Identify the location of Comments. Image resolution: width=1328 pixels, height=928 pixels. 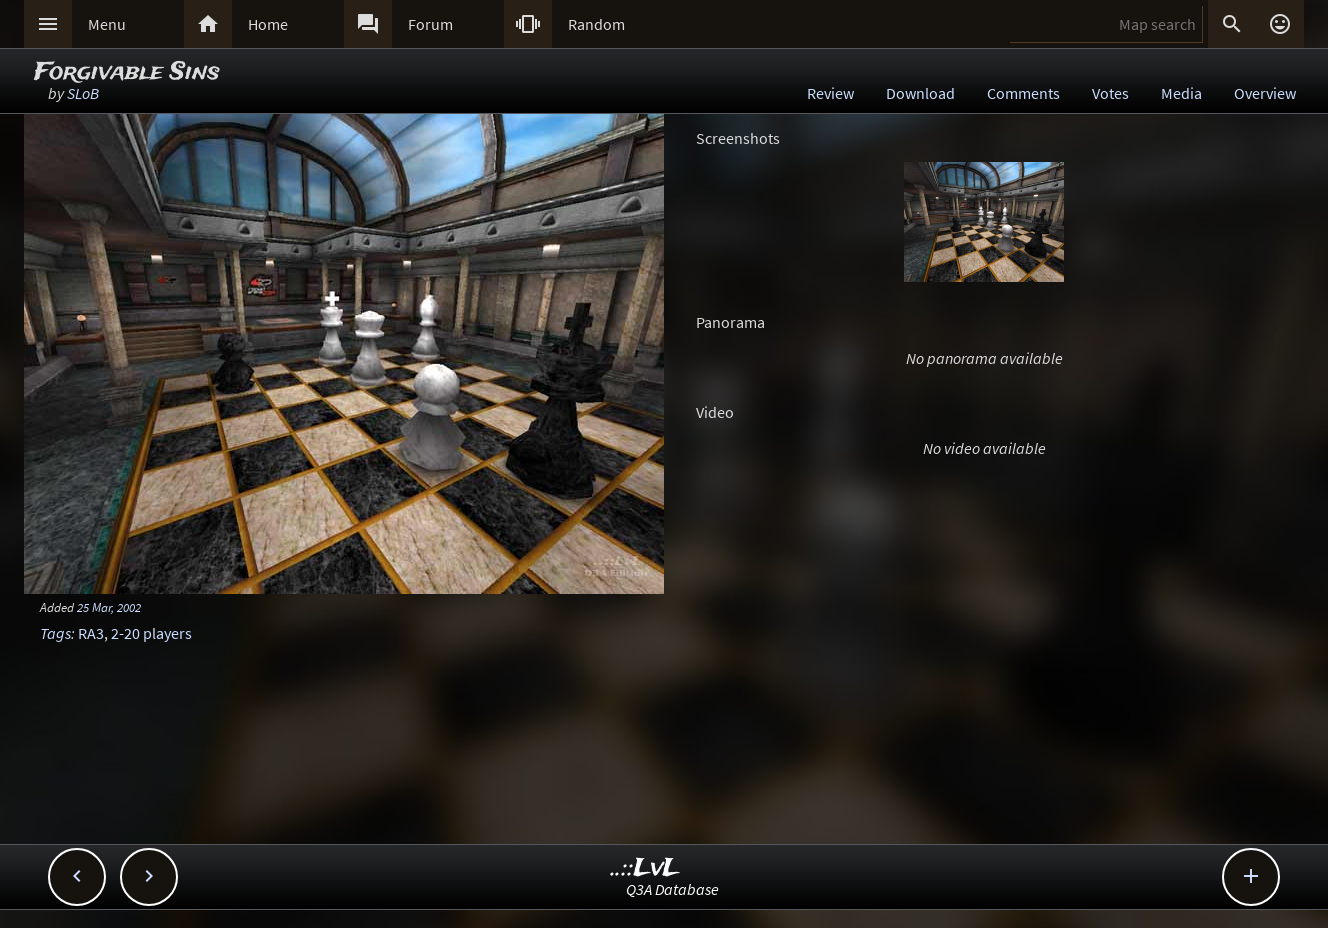
(1023, 93).